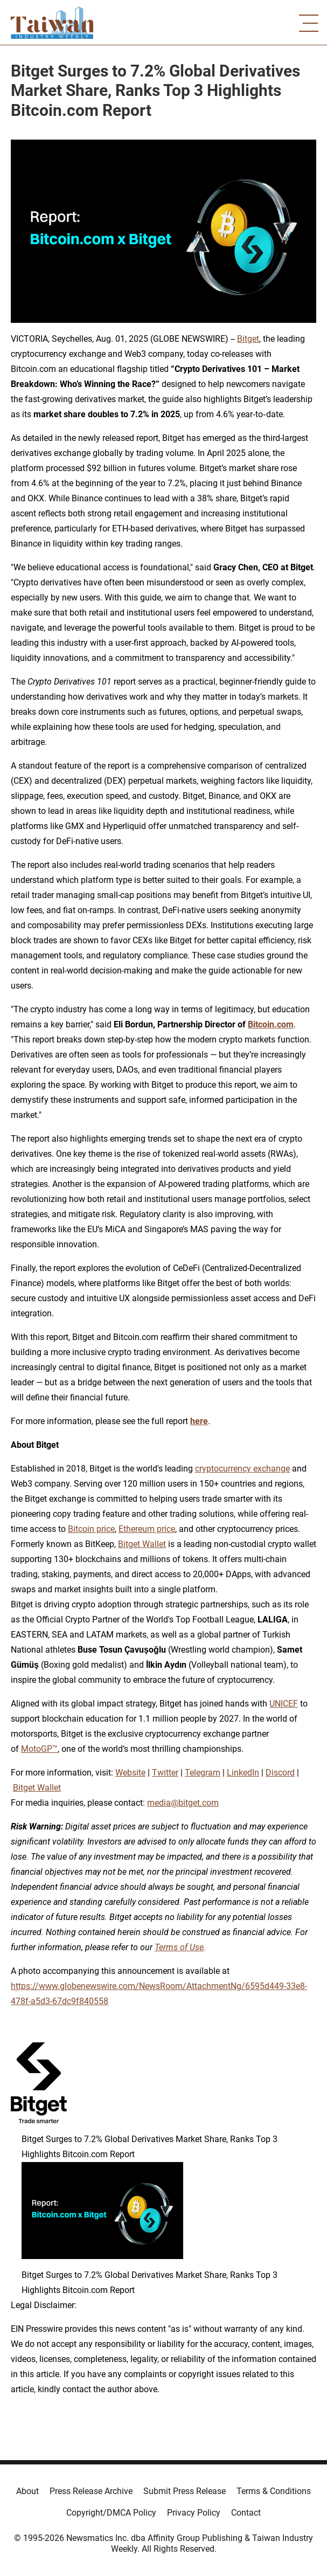 The height and width of the screenshot is (2576, 327). I want to click on Submit Press Release, so click(184, 2491).